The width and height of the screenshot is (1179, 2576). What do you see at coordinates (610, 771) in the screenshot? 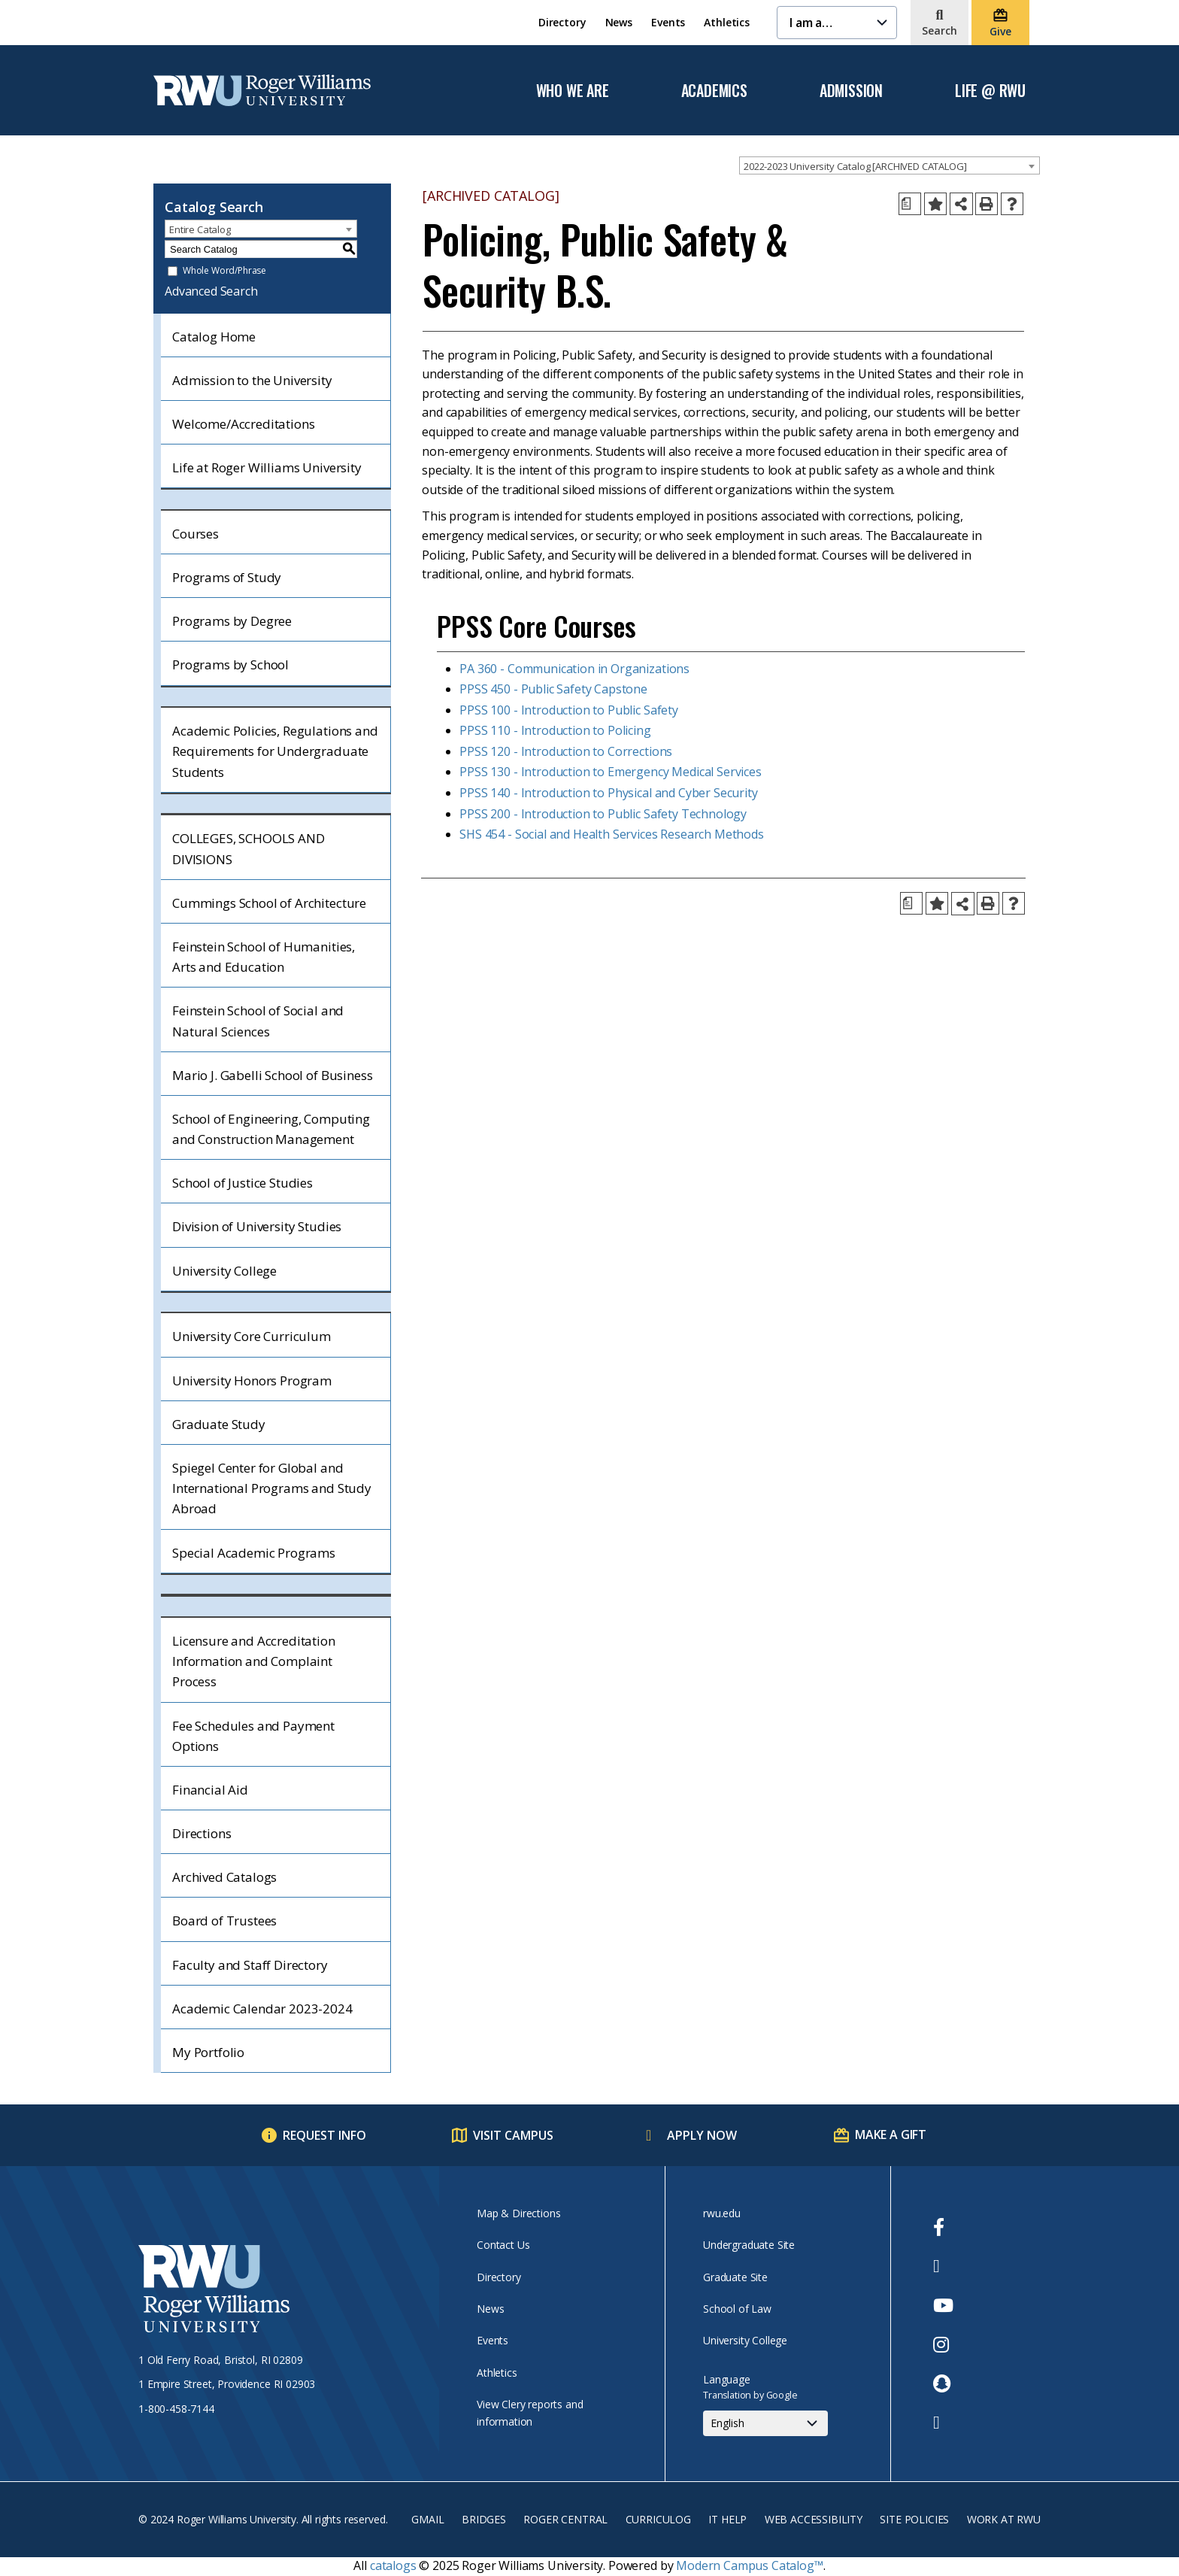
I see `PPSS 130 - Introduction to Emergency Medical Services` at bounding box center [610, 771].